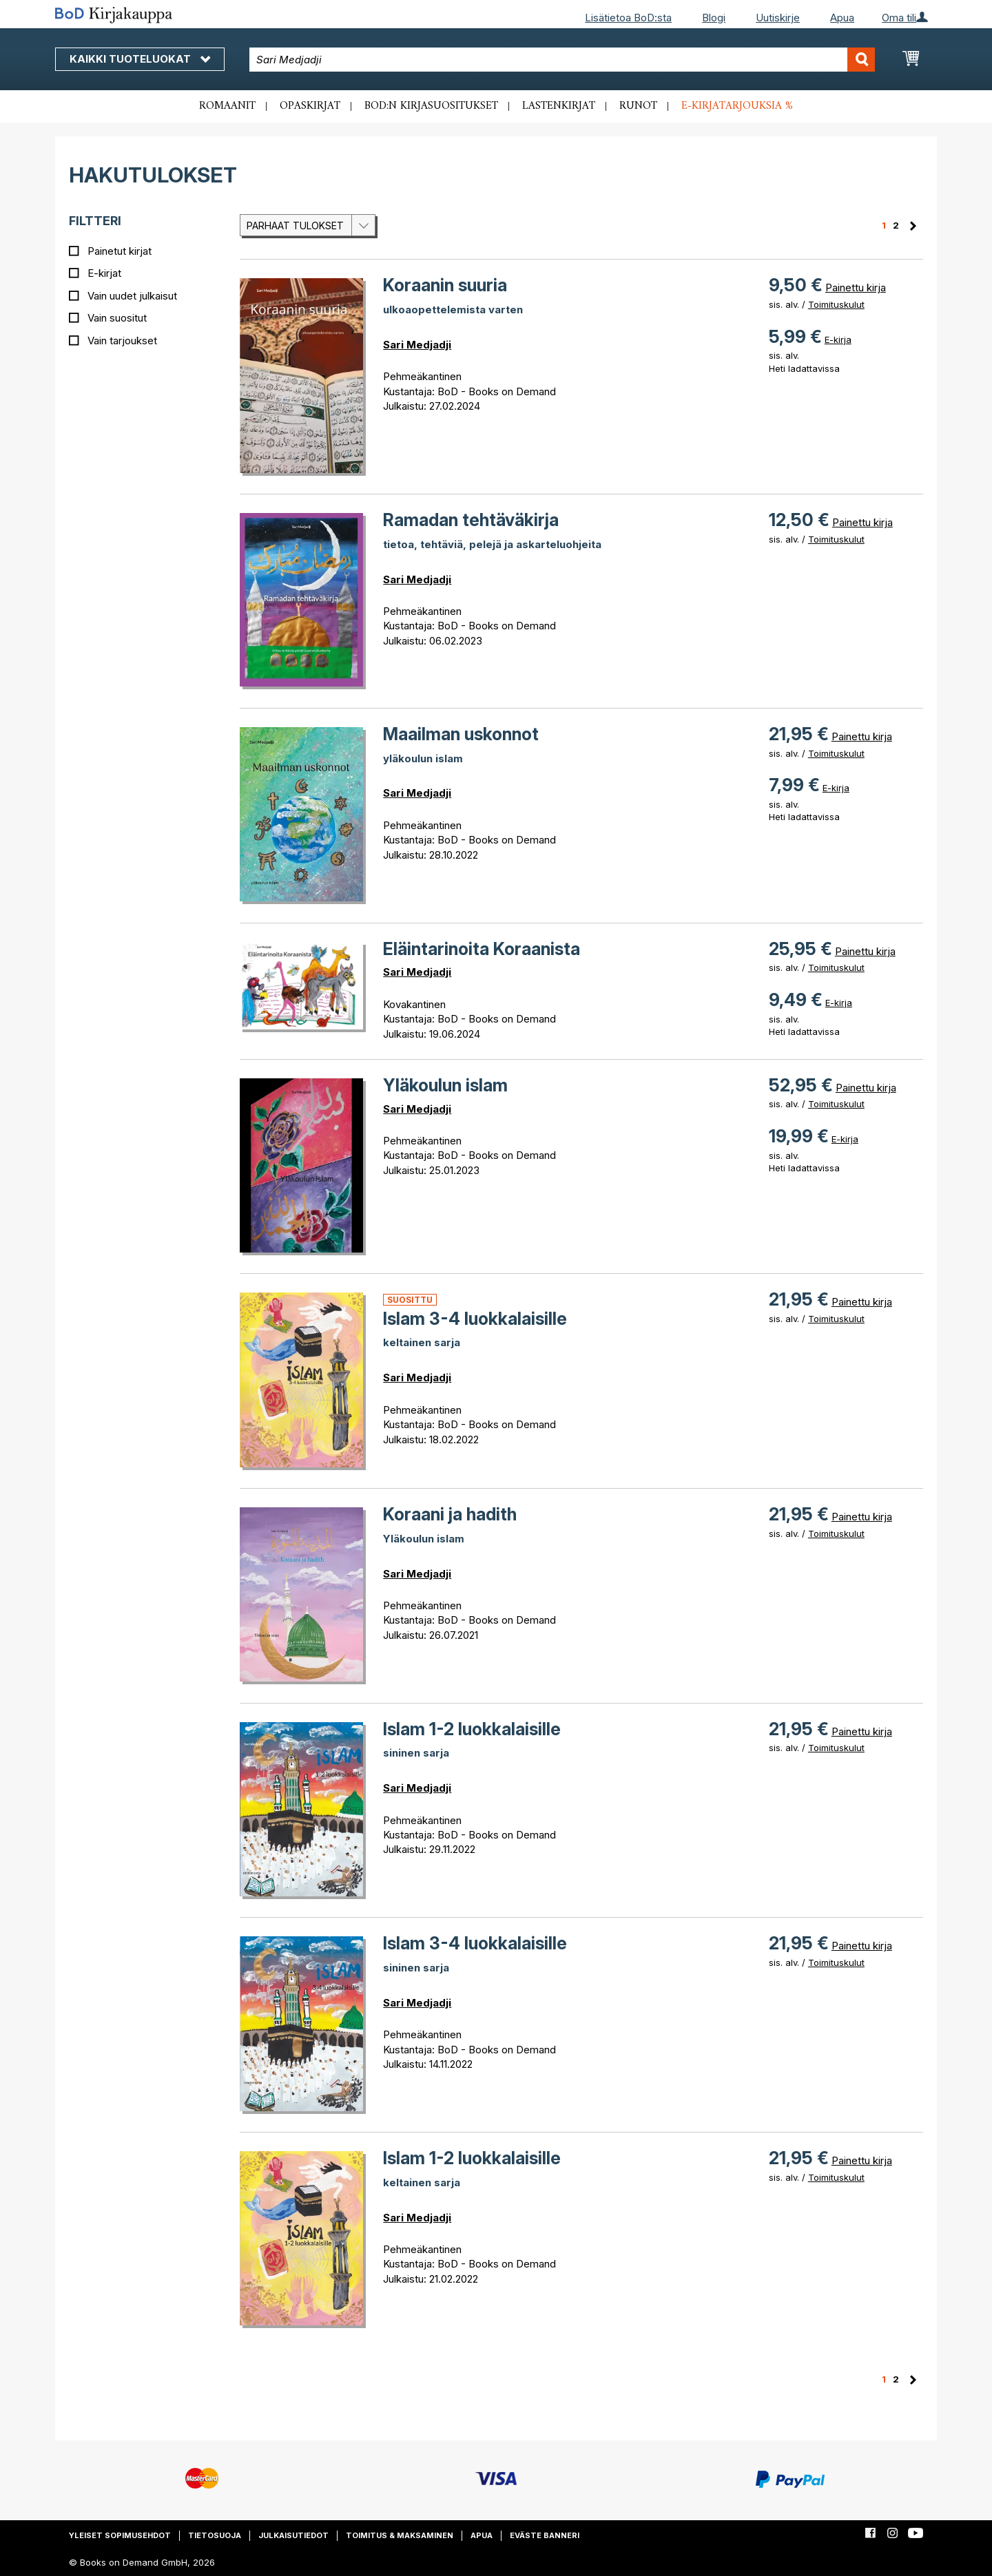  I want to click on Islam 3-4 luokkalaisille, so click(475, 1318).